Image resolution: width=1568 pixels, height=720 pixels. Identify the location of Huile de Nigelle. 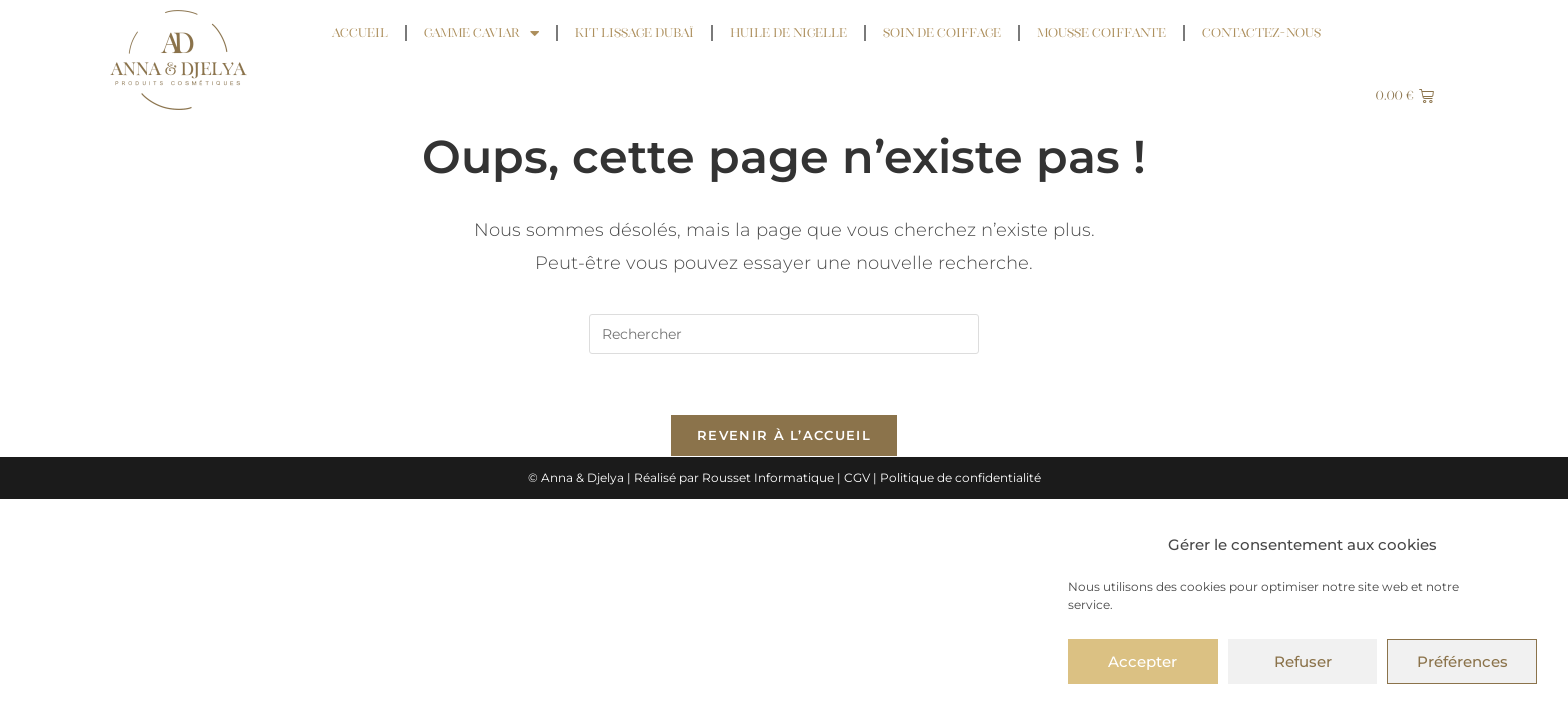
(788, 32).